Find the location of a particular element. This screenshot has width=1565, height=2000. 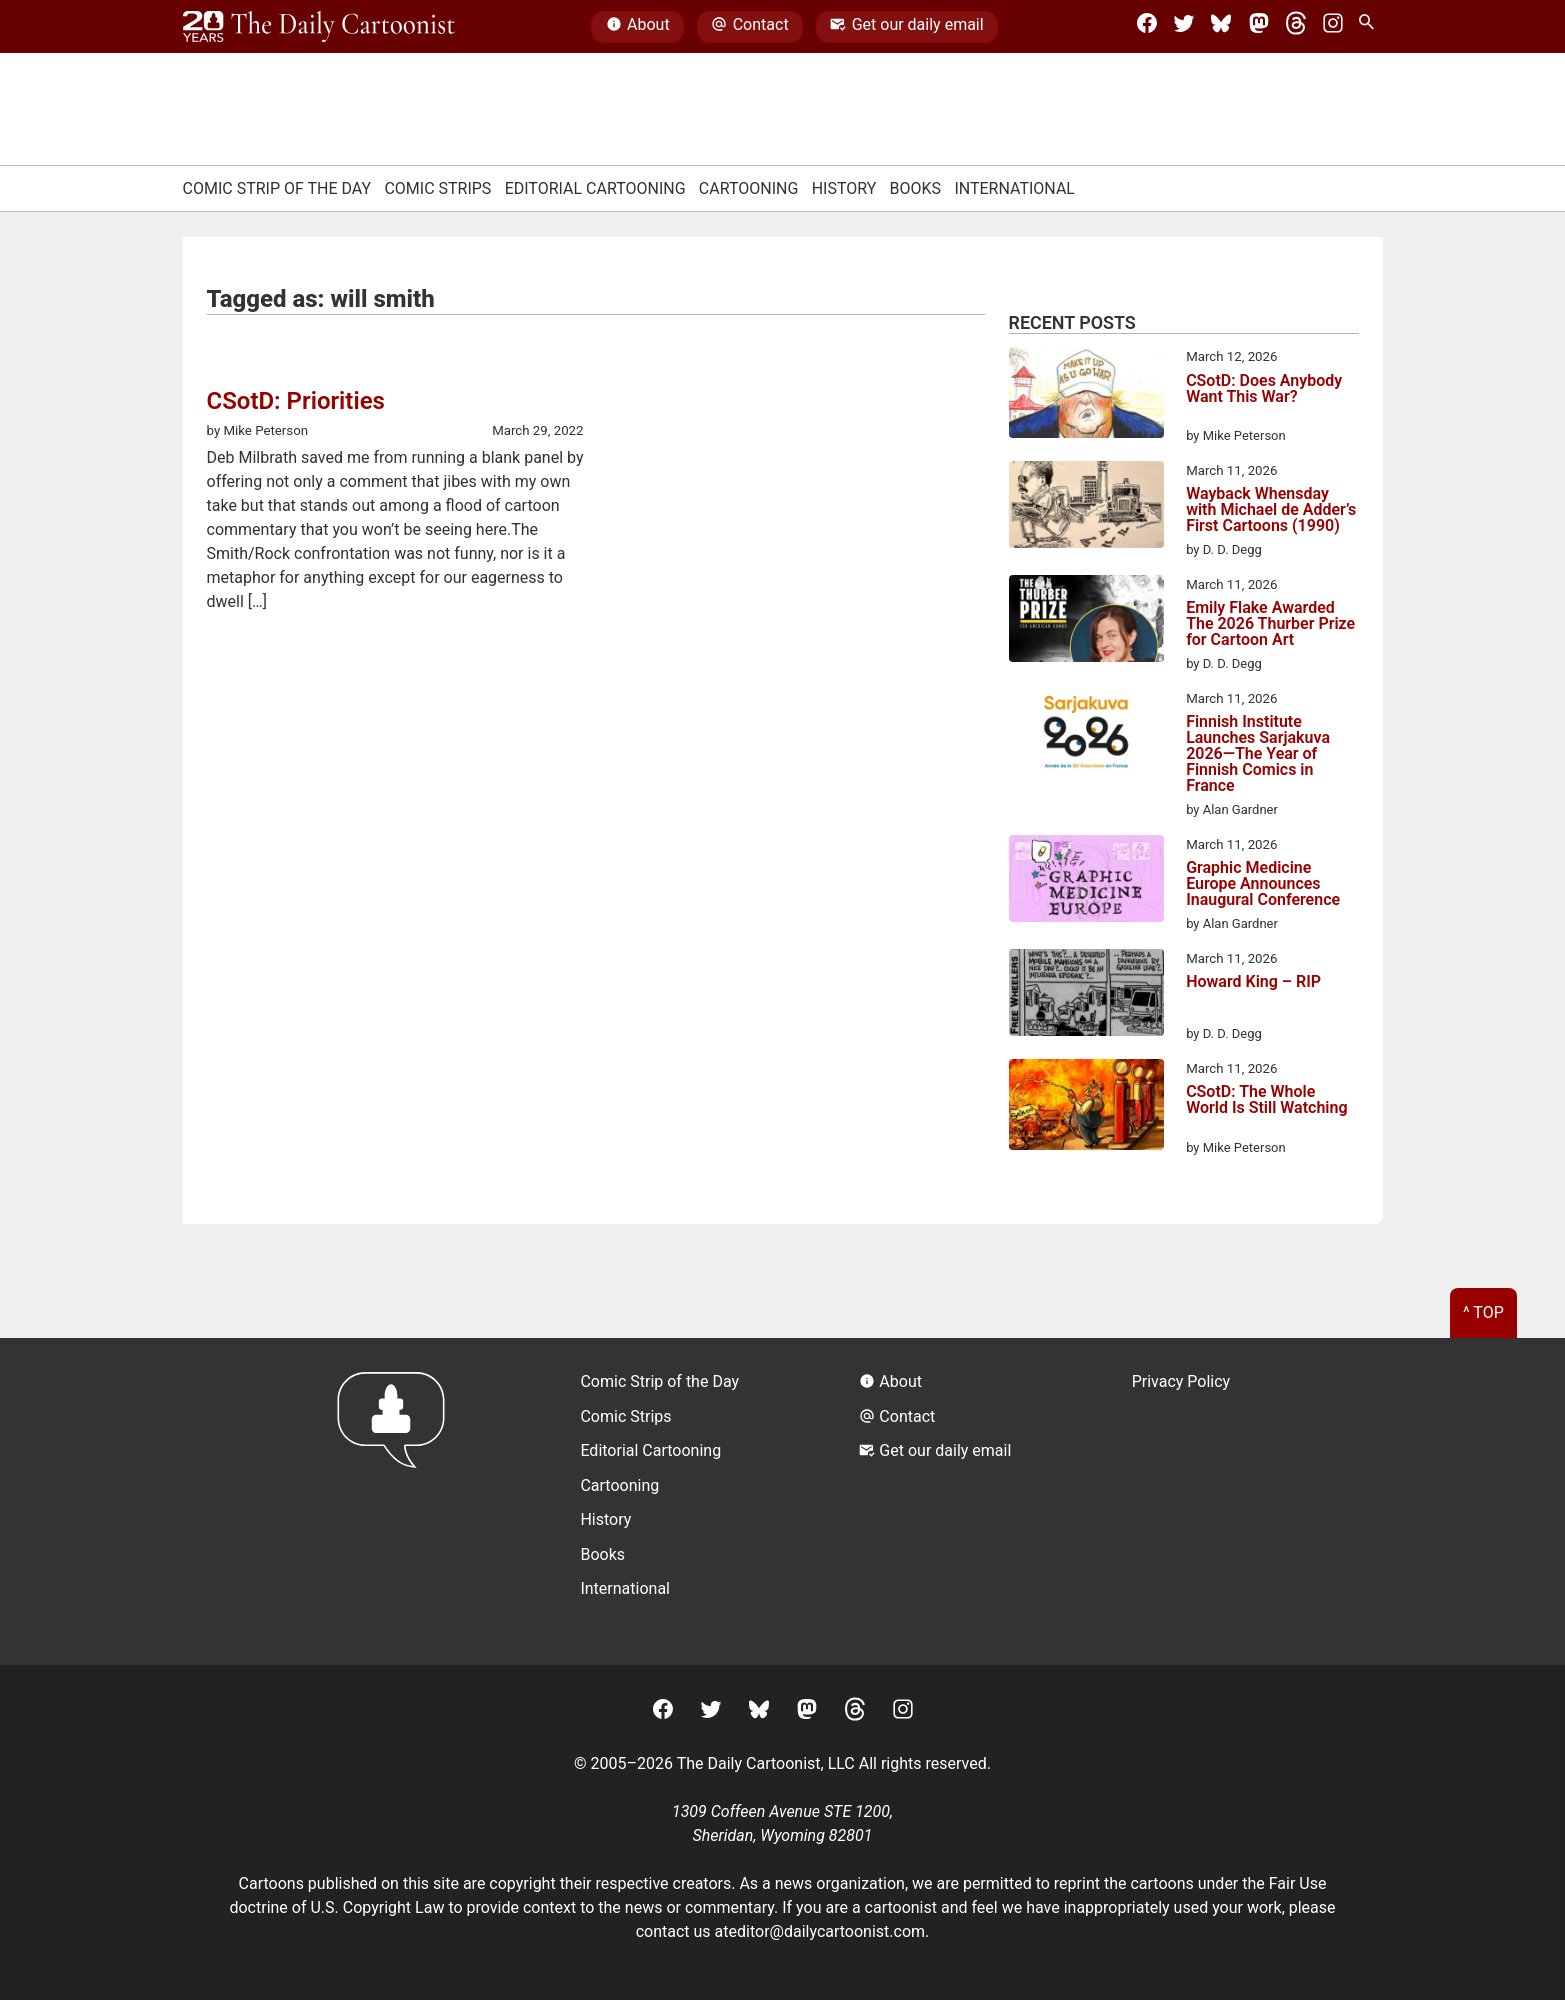

[Instagram] is located at coordinates (1333, 27).